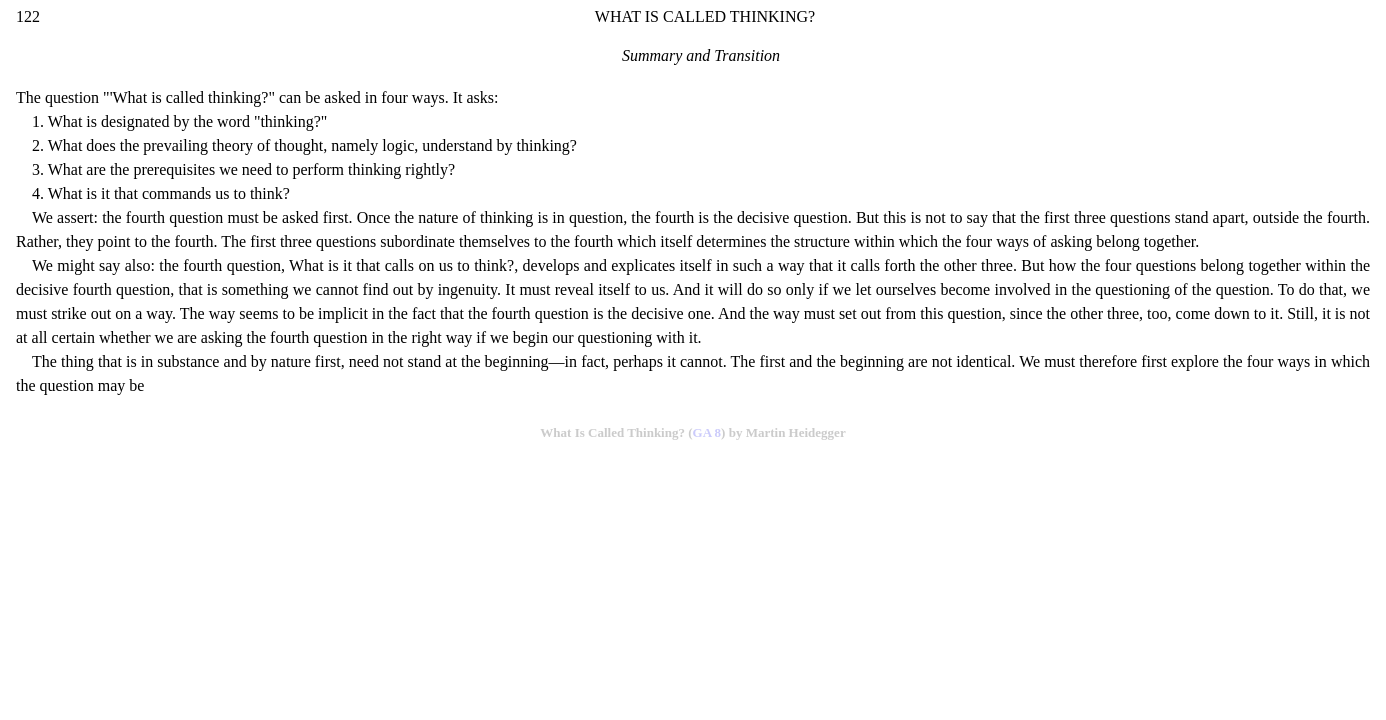  What do you see at coordinates (707, 432) in the screenshot?
I see `GA 8` at bounding box center [707, 432].